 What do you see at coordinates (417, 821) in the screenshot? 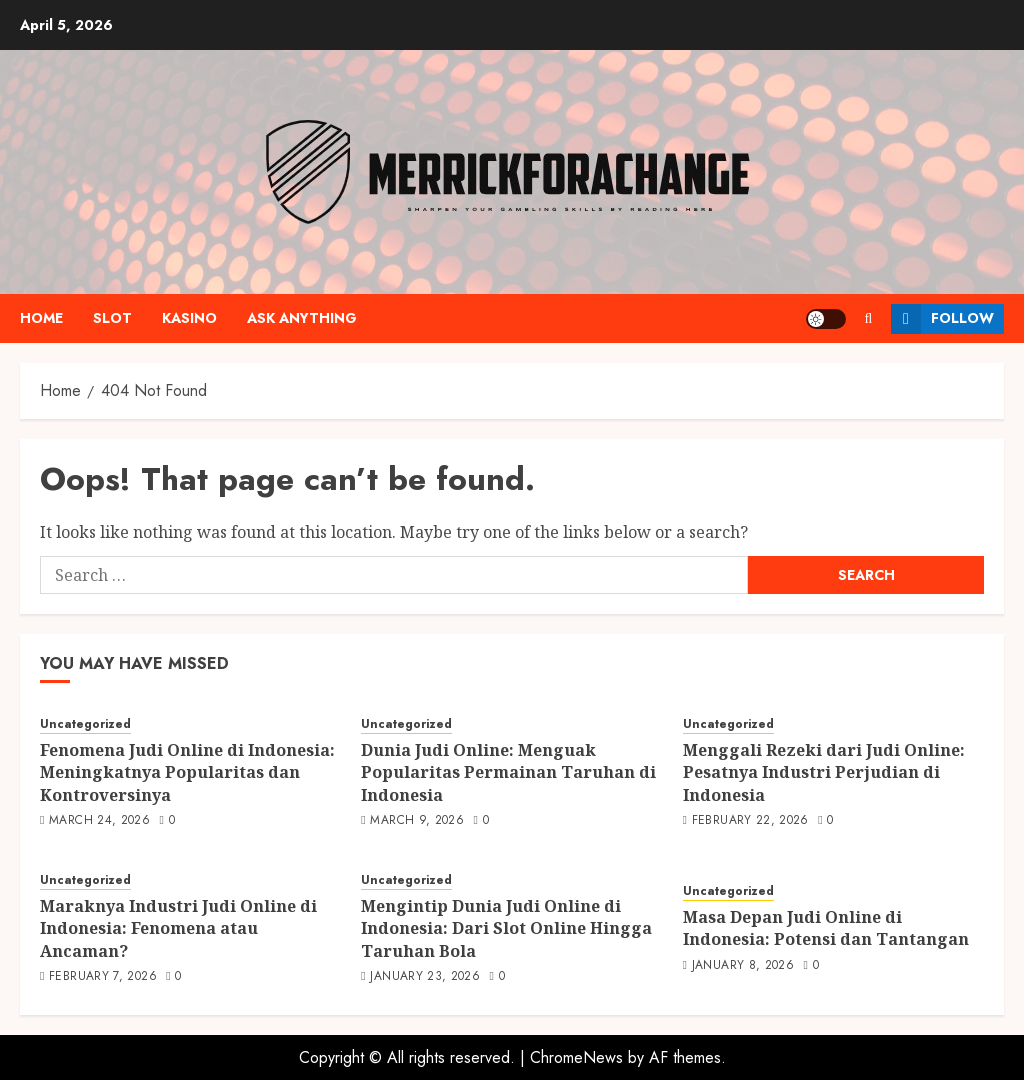
I see `March 9, 2026` at bounding box center [417, 821].